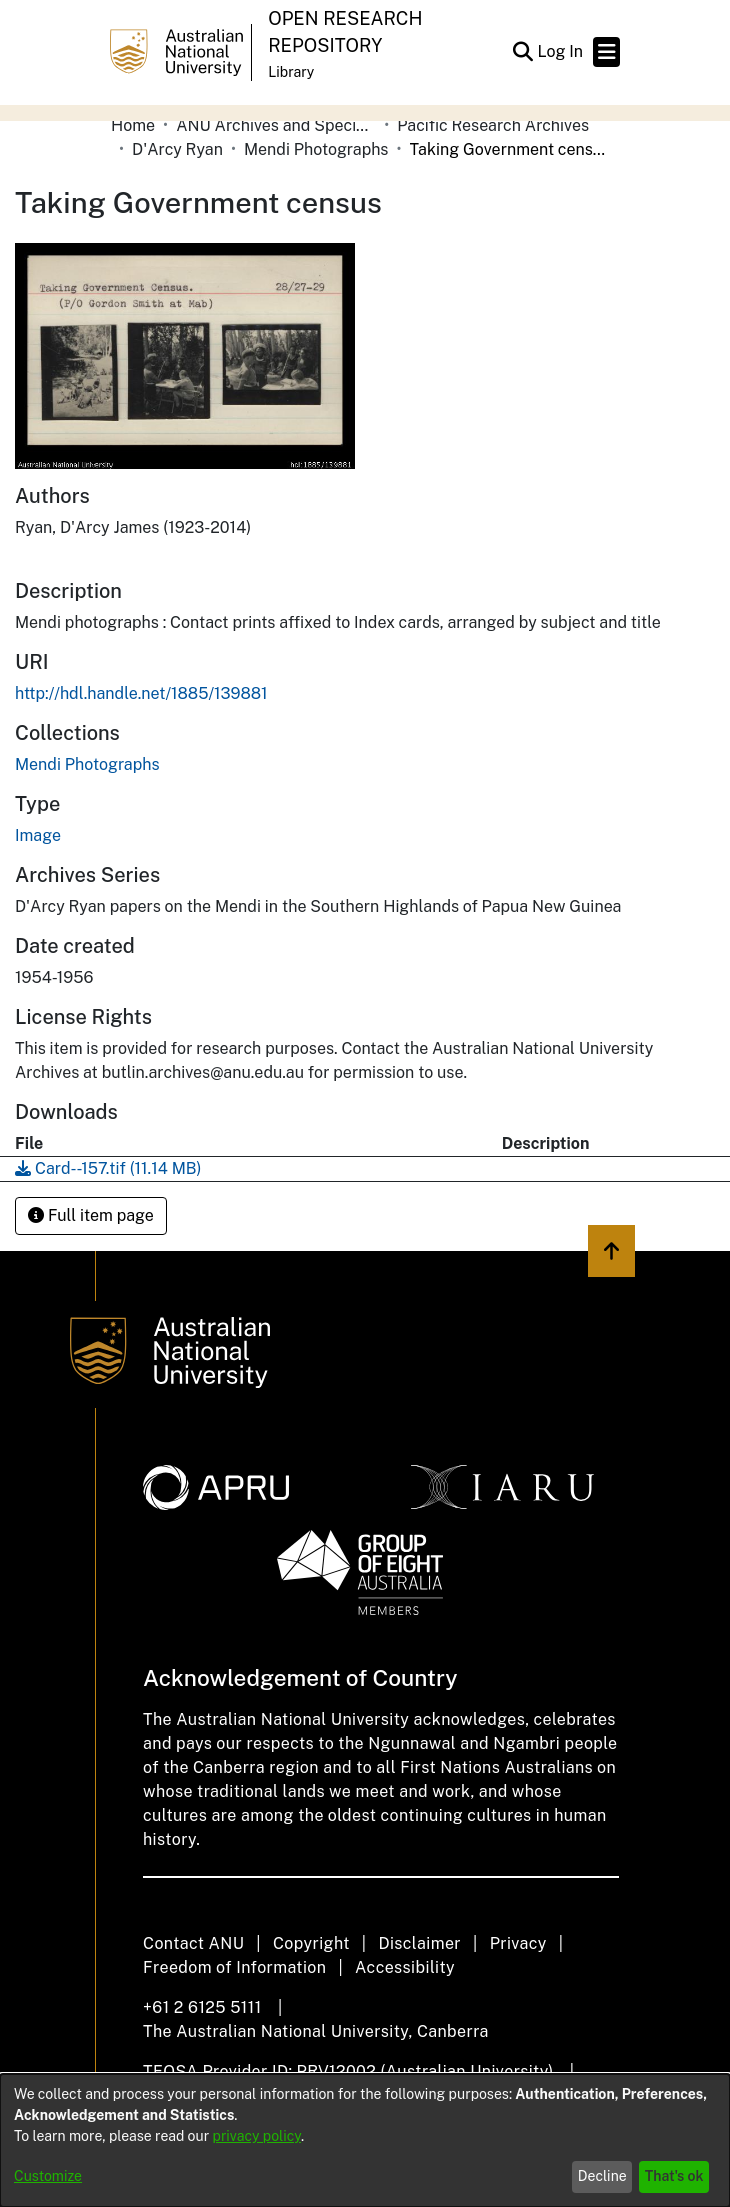  I want to click on Library [button], so click(291, 72).